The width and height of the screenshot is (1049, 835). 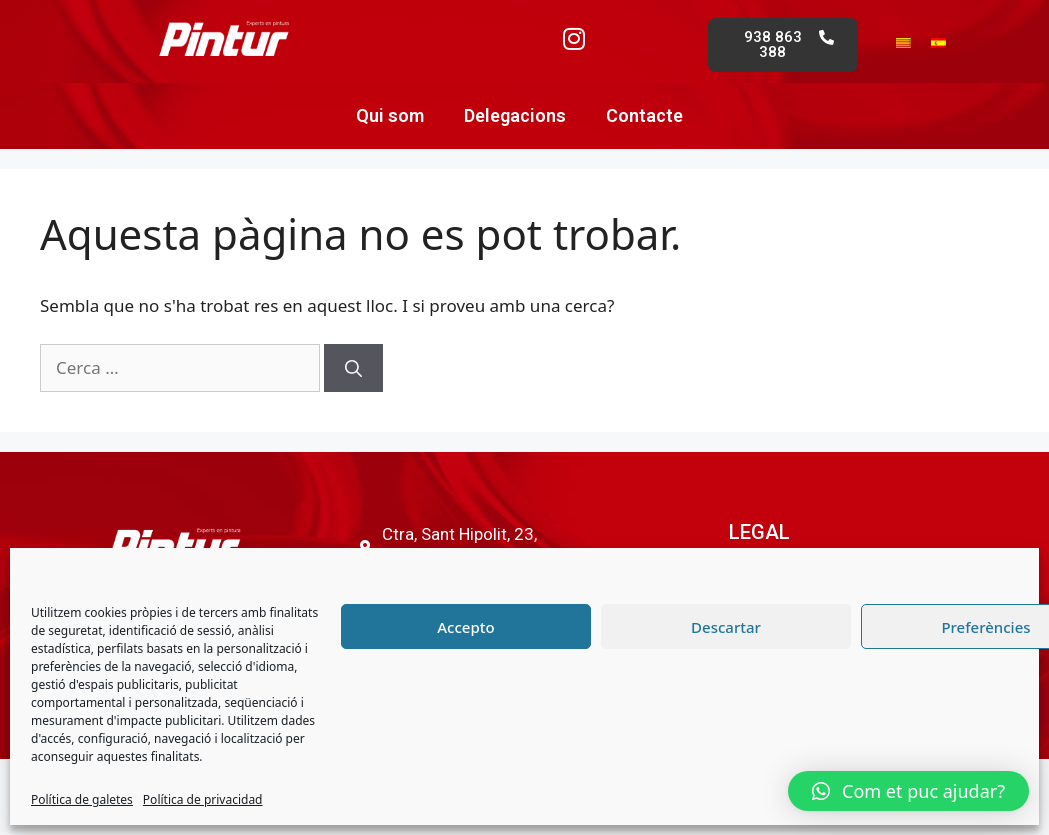 I want to click on Política de galetes, so click(x=82, y=799).